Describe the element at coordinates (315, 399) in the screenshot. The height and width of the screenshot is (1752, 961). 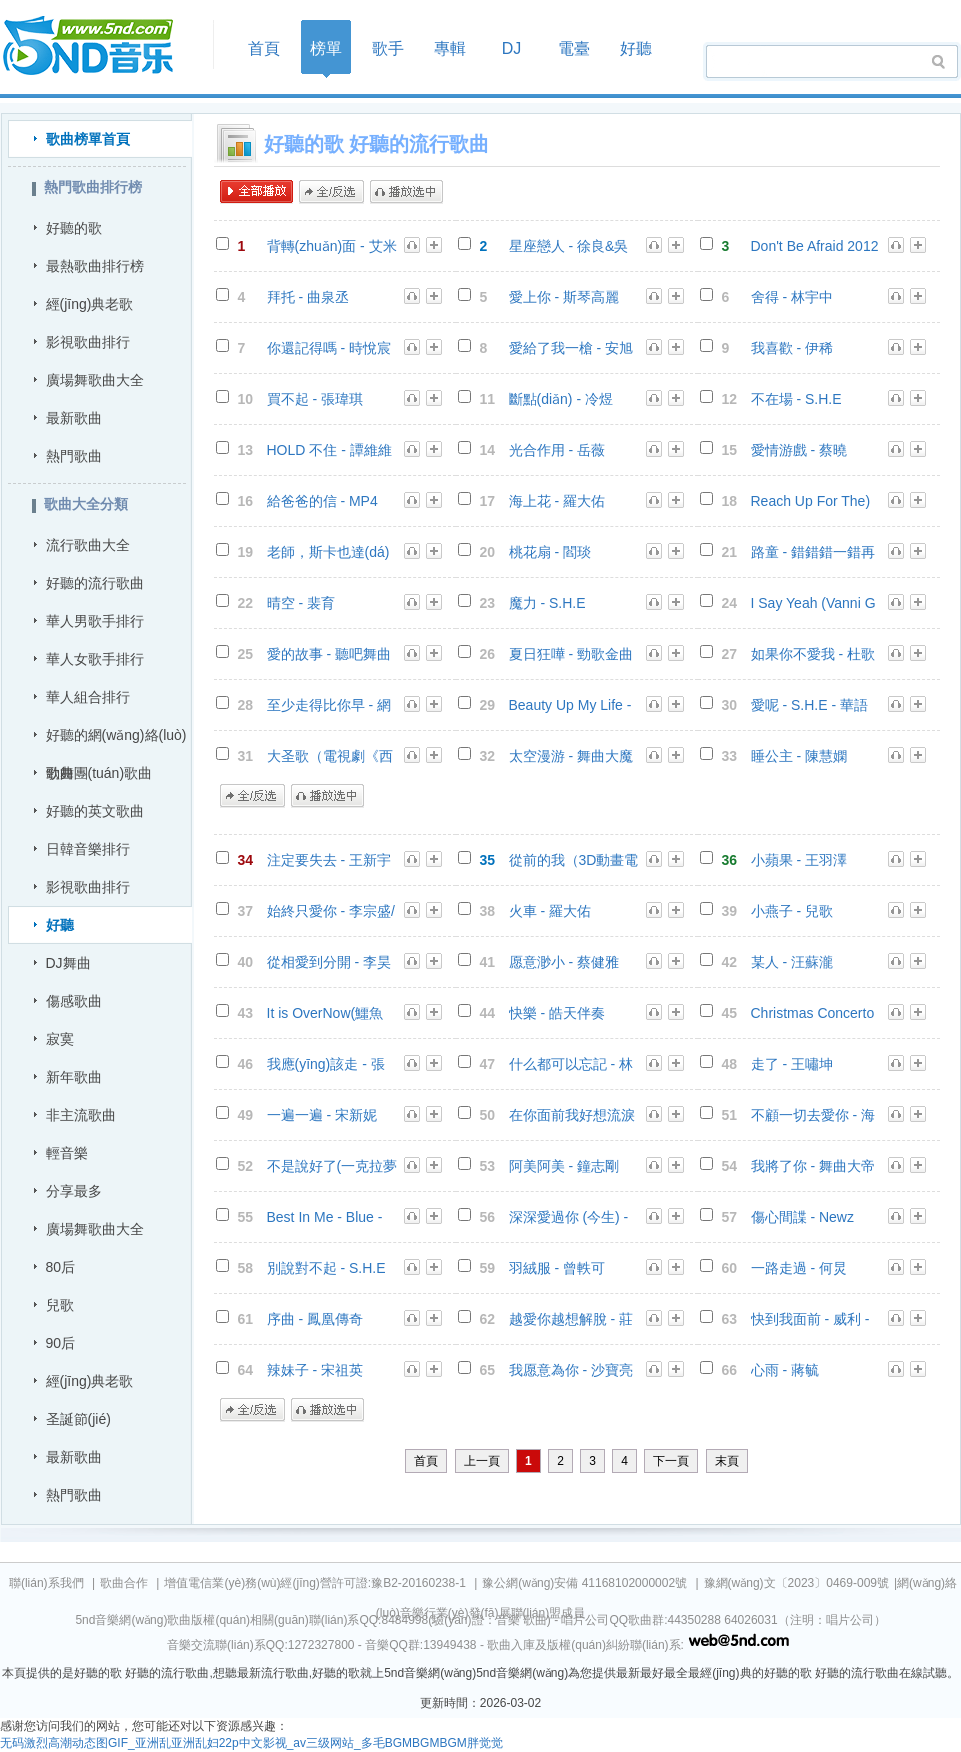
I see `買不起 - 張瑋琪` at that location.